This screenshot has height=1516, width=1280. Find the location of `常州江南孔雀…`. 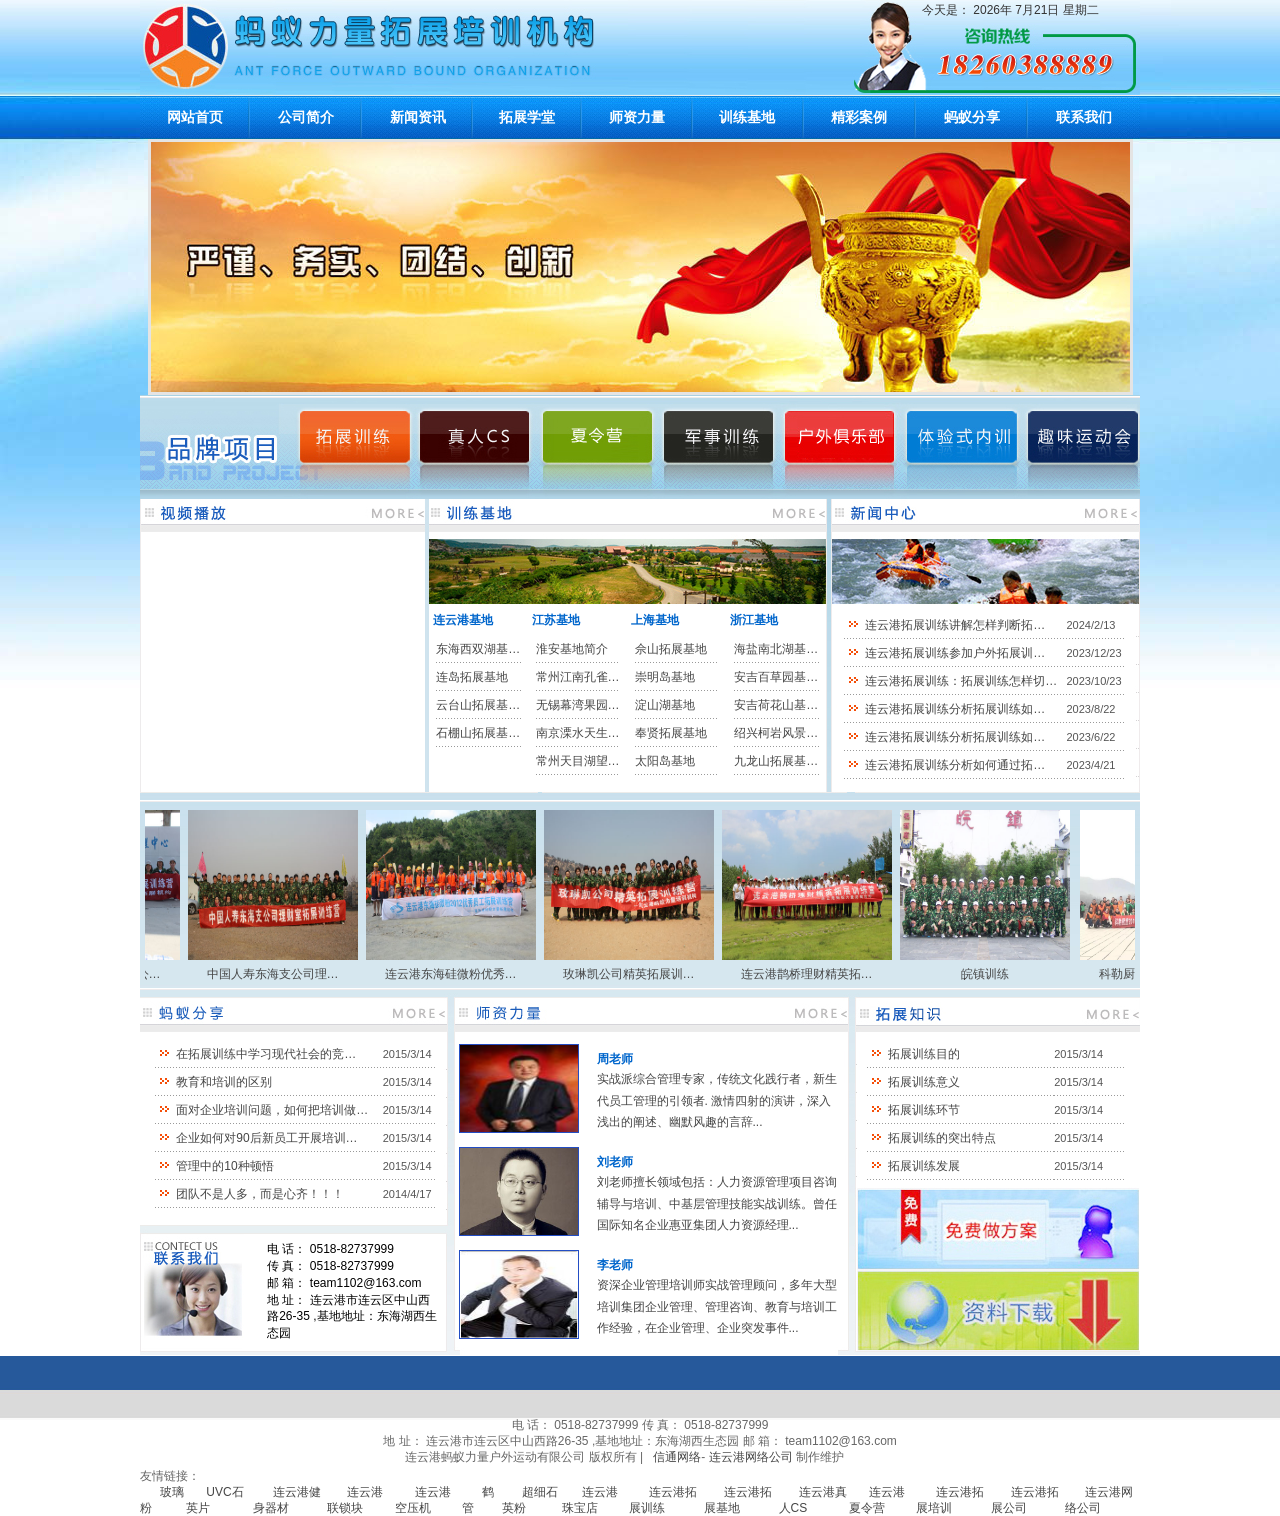

常州江南孔雀… is located at coordinates (578, 677).